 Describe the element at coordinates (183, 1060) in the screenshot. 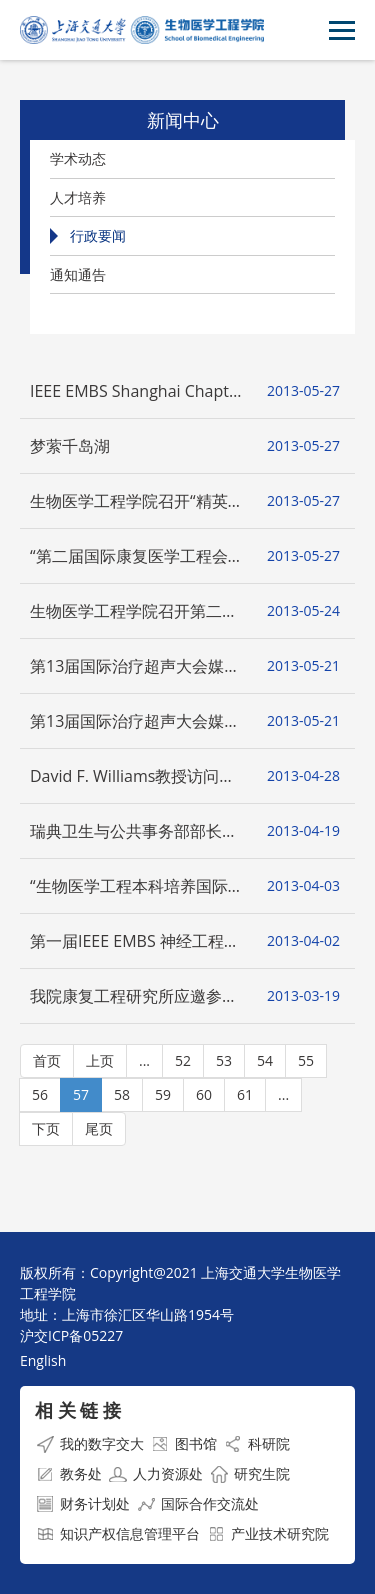

I see `52` at that location.